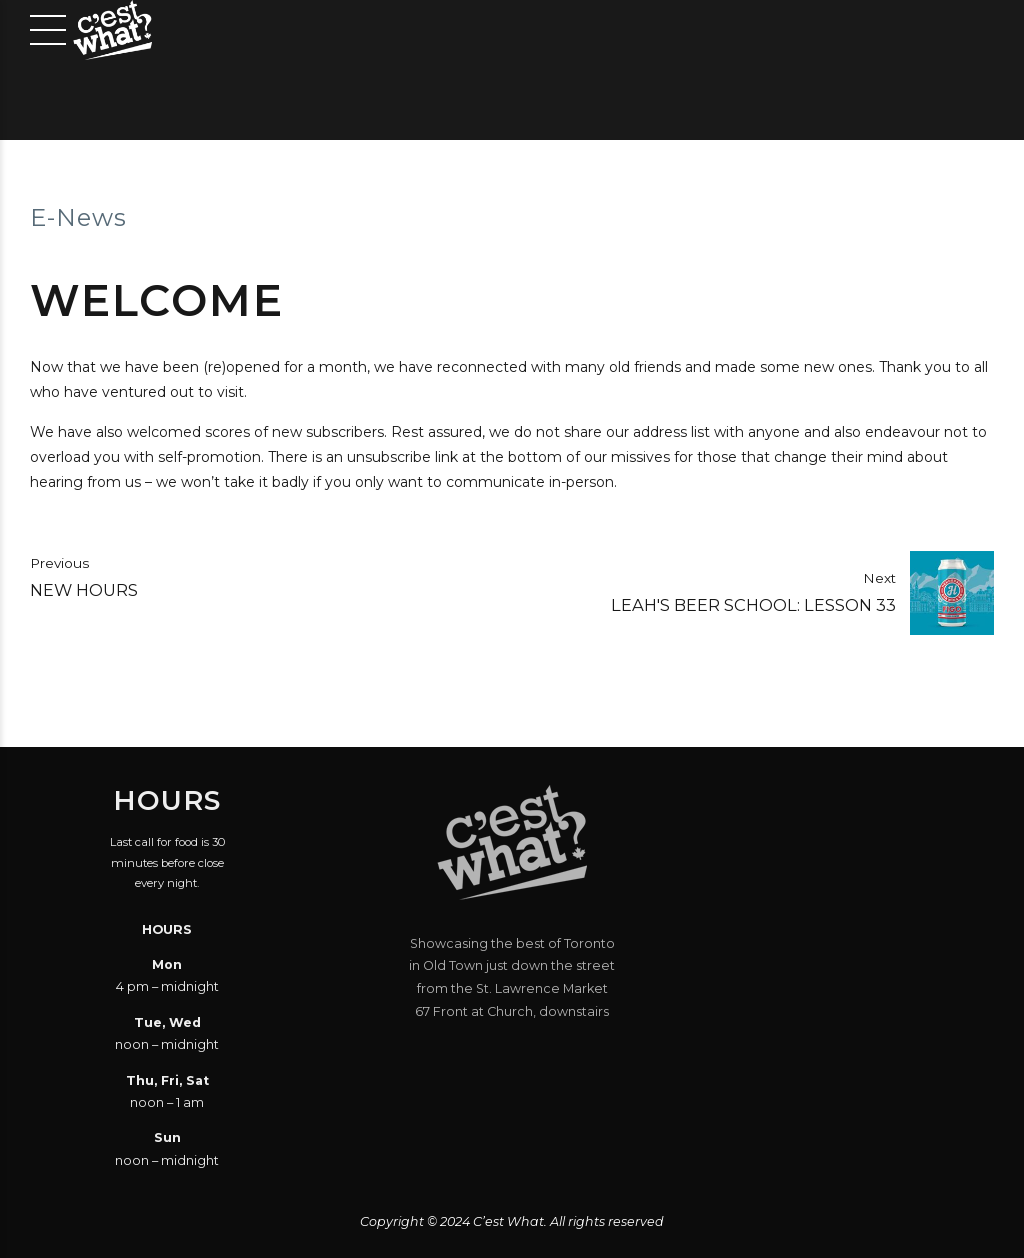 The width and height of the screenshot is (1024, 1258). What do you see at coordinates (78, 217) in the screenshot?
I see `E-News` at bounding box center [78, 217].